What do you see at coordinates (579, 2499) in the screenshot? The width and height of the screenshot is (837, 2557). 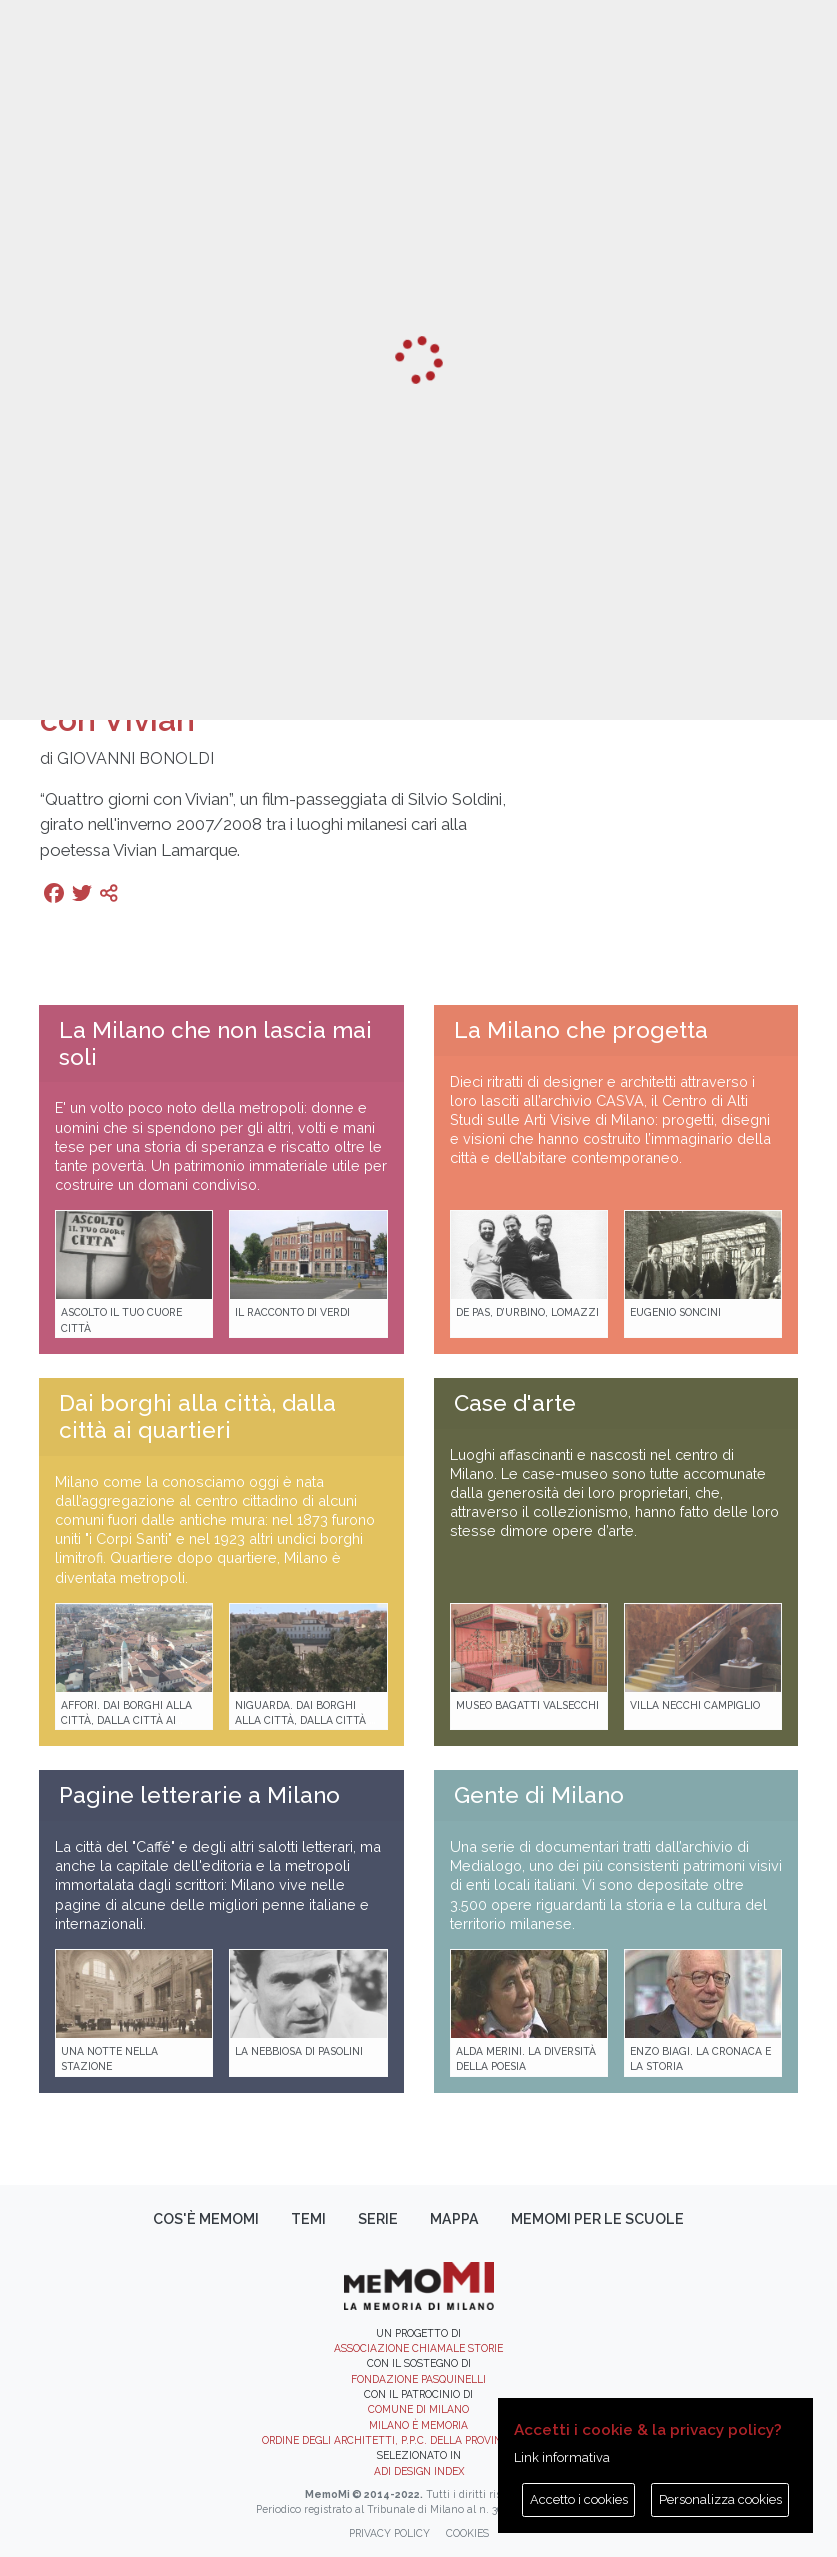 I see `Accetto i cookies` at bounding box center [579, 2499].